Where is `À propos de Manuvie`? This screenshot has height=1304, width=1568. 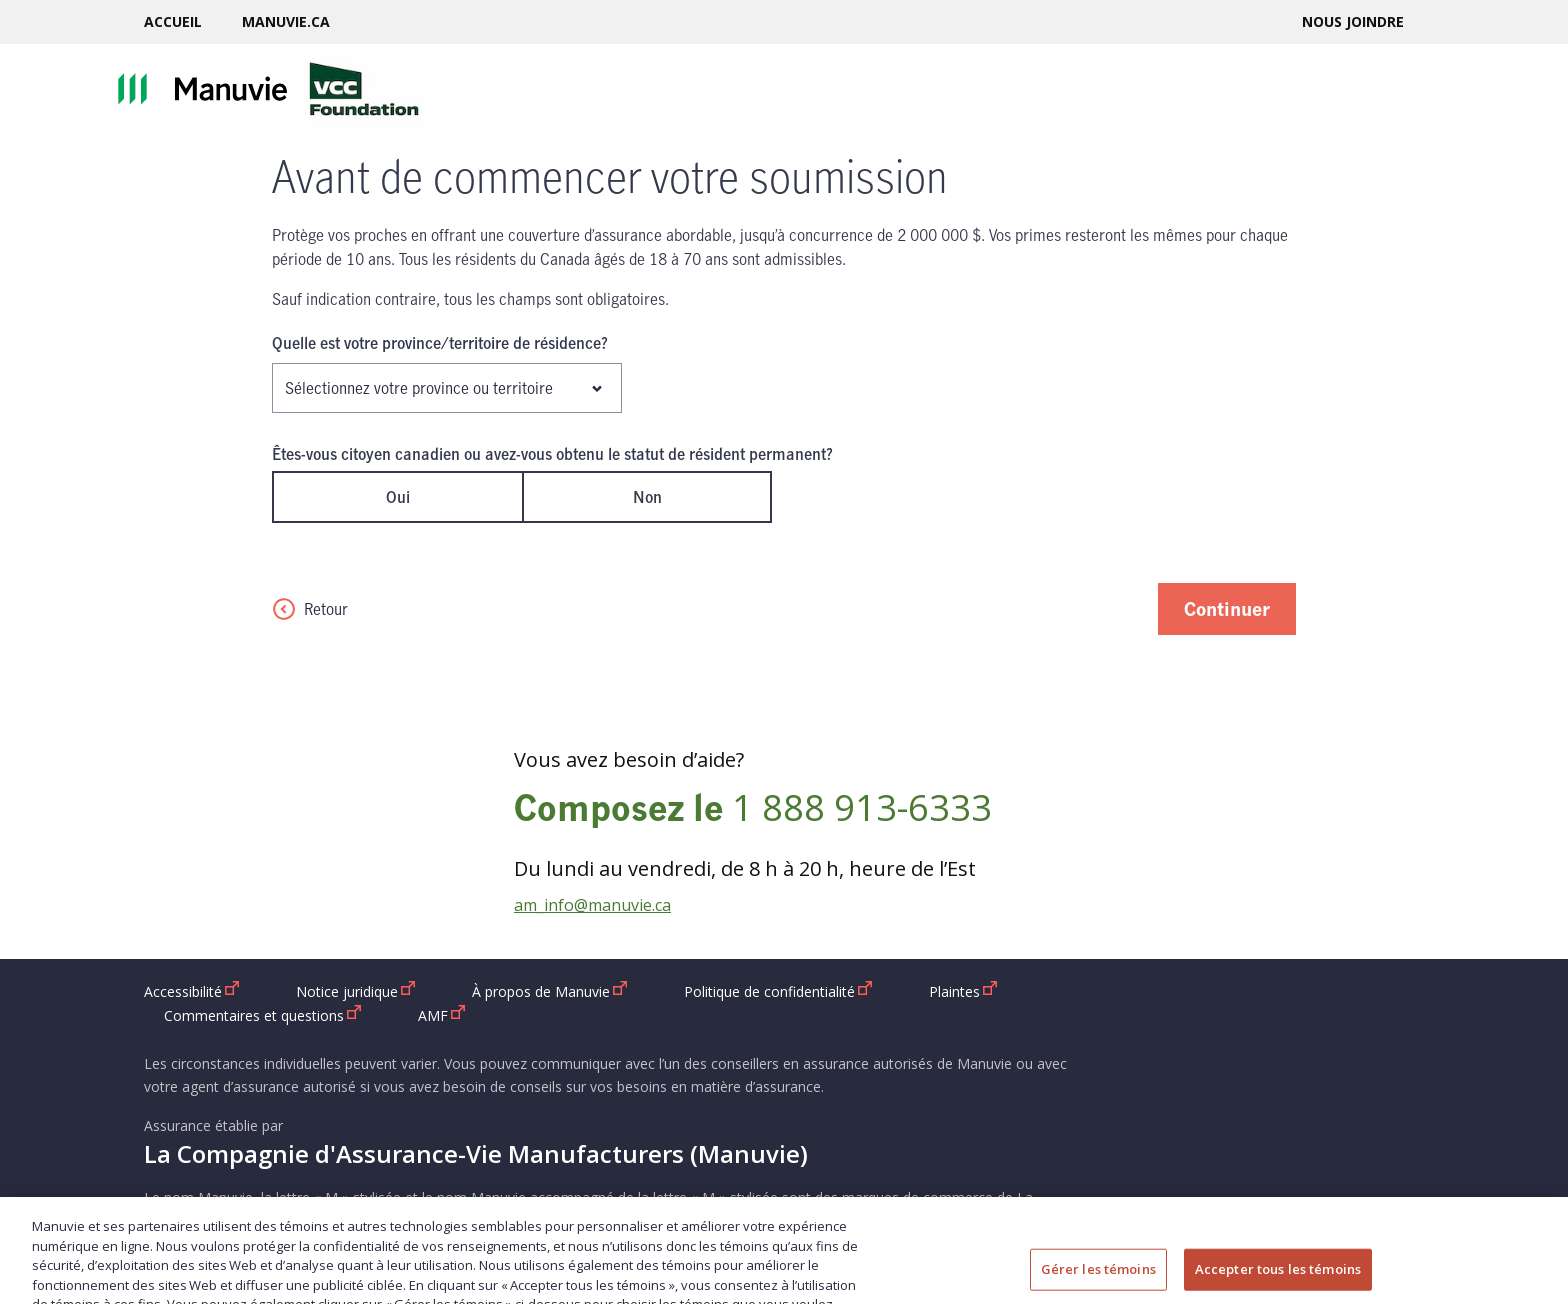 À propos de Manuvie is located at coordinates (550, 991).